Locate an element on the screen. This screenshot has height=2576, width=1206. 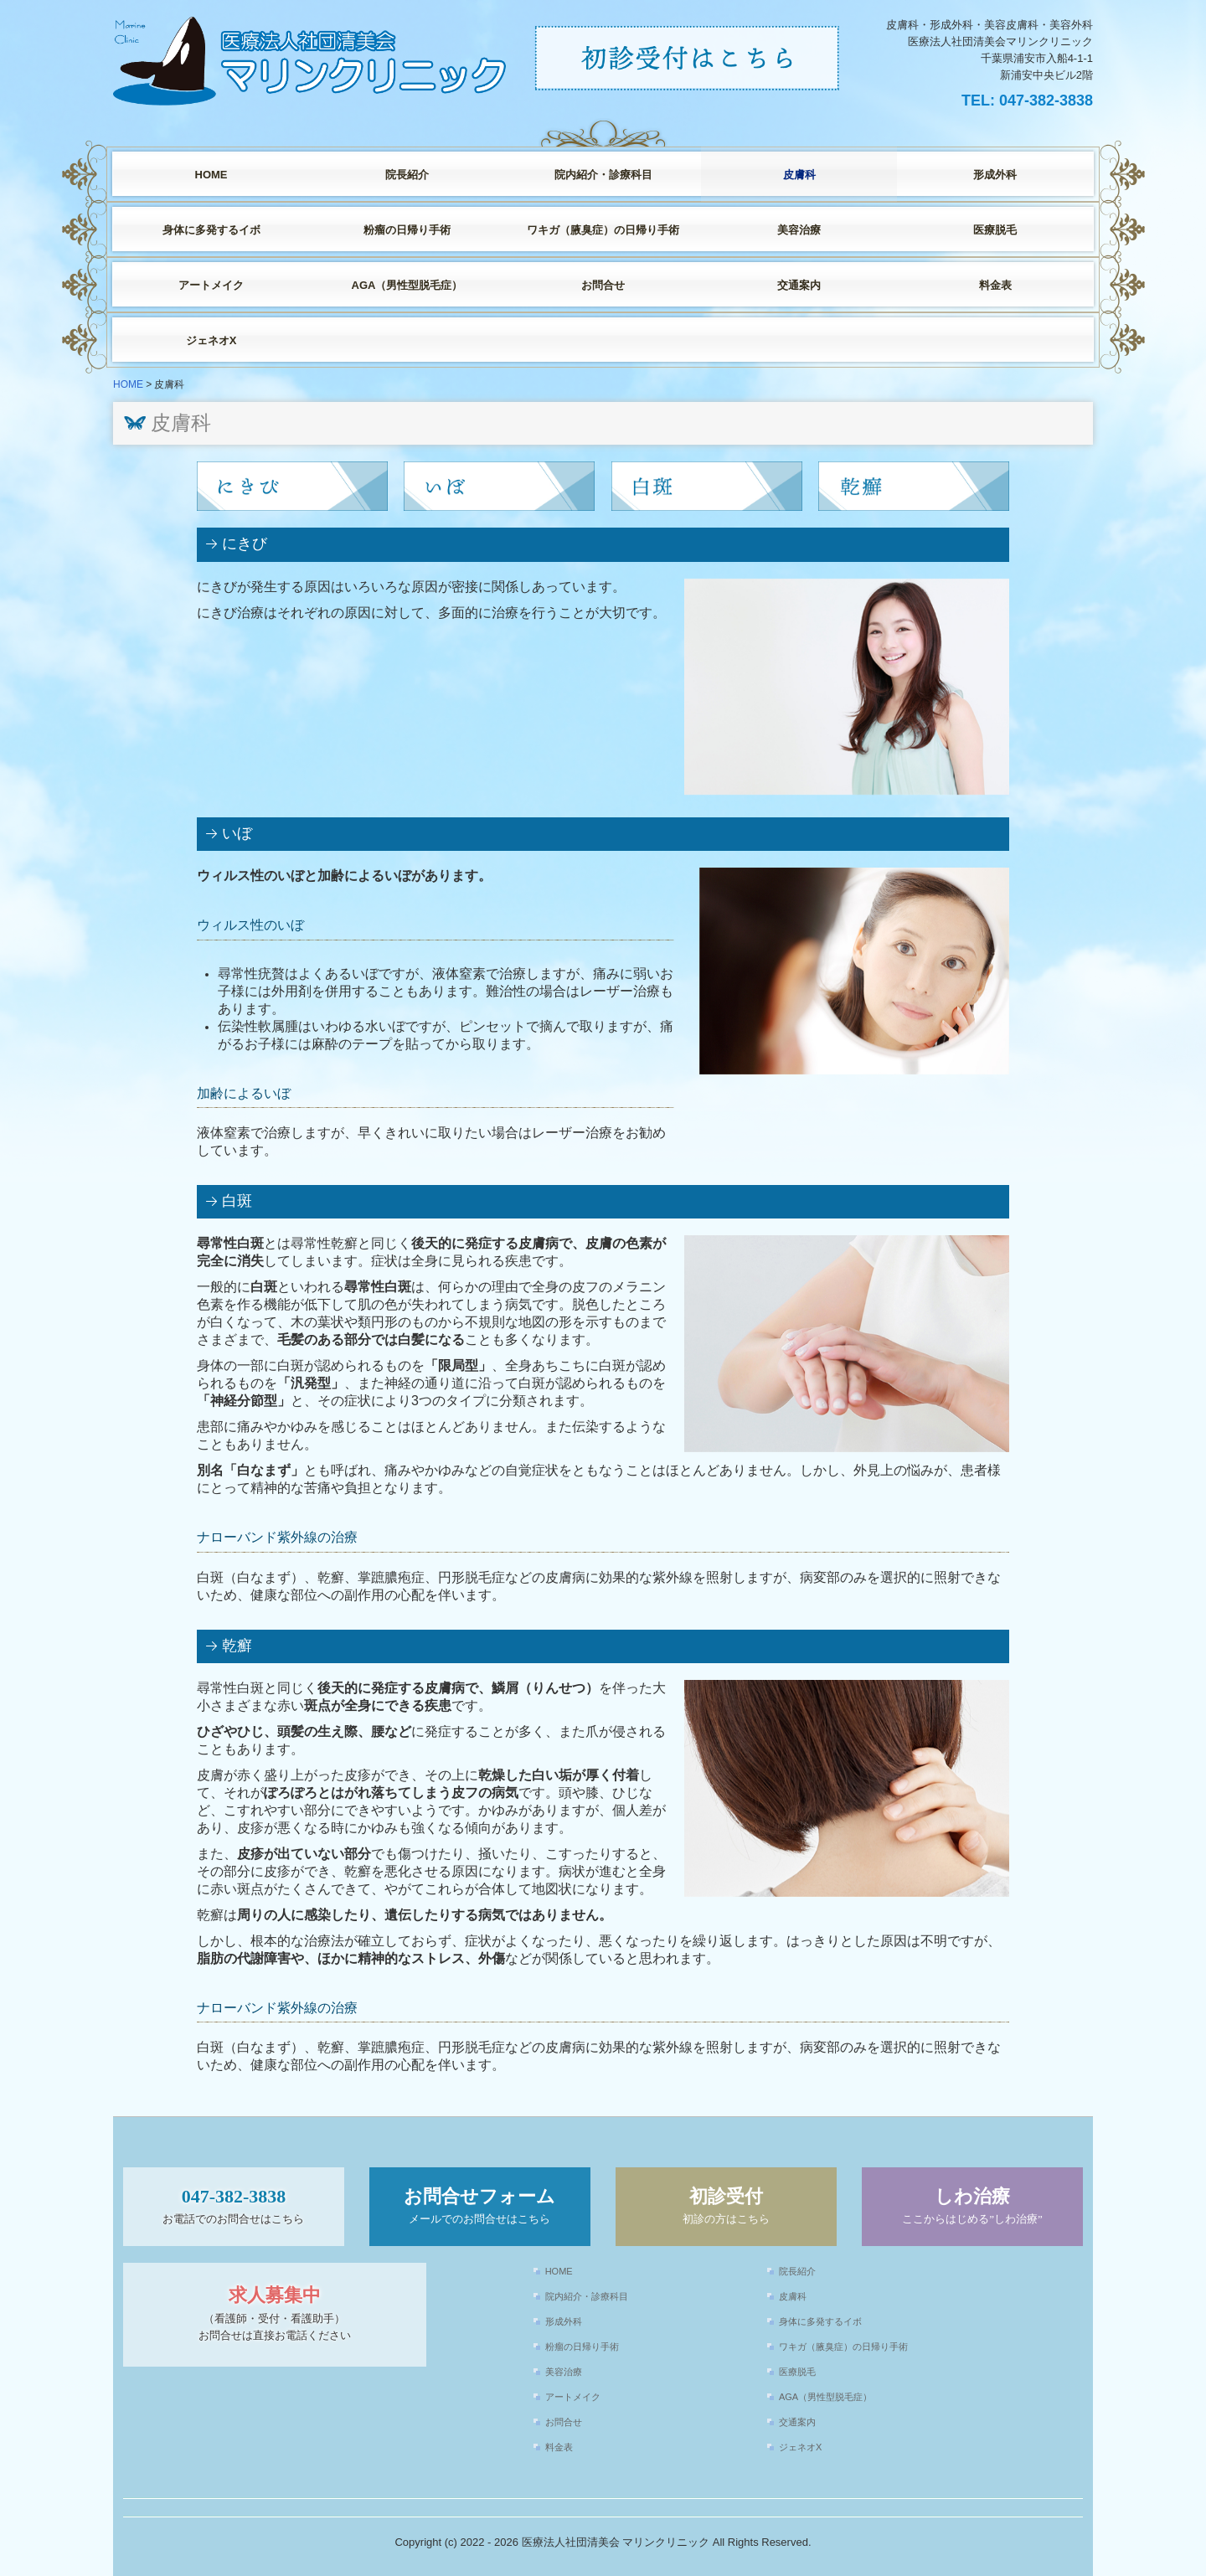
院内紹介・診療科目 is located at coordinates (603, 174).